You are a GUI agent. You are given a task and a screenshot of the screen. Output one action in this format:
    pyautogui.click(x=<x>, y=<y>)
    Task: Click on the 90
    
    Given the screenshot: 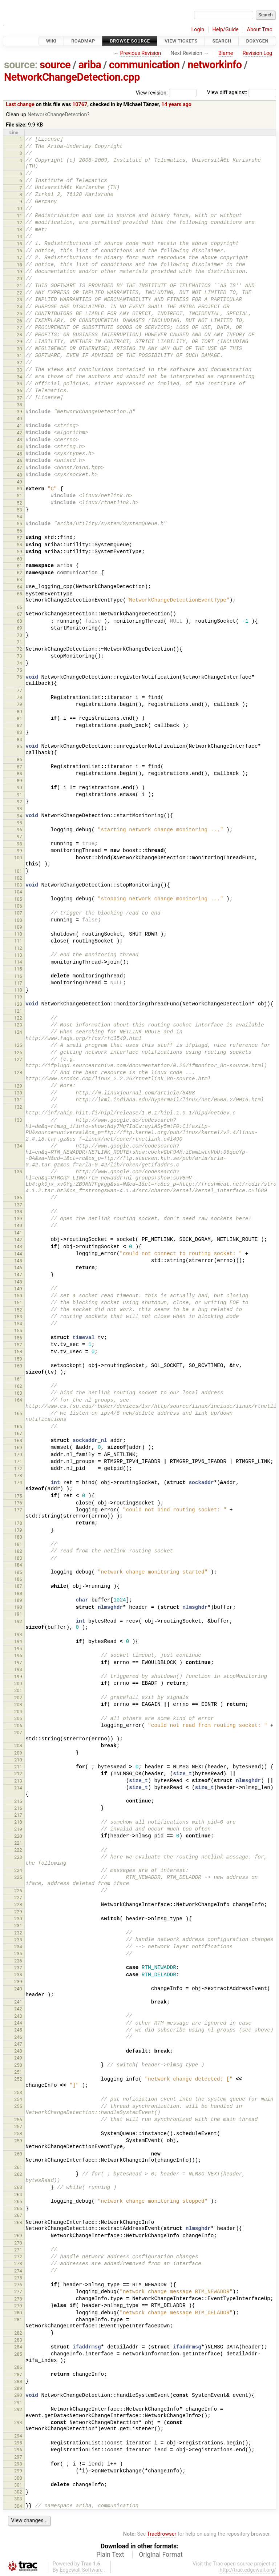 What is the action you would take?
    pyautogui.click(x=19, y=787)
    